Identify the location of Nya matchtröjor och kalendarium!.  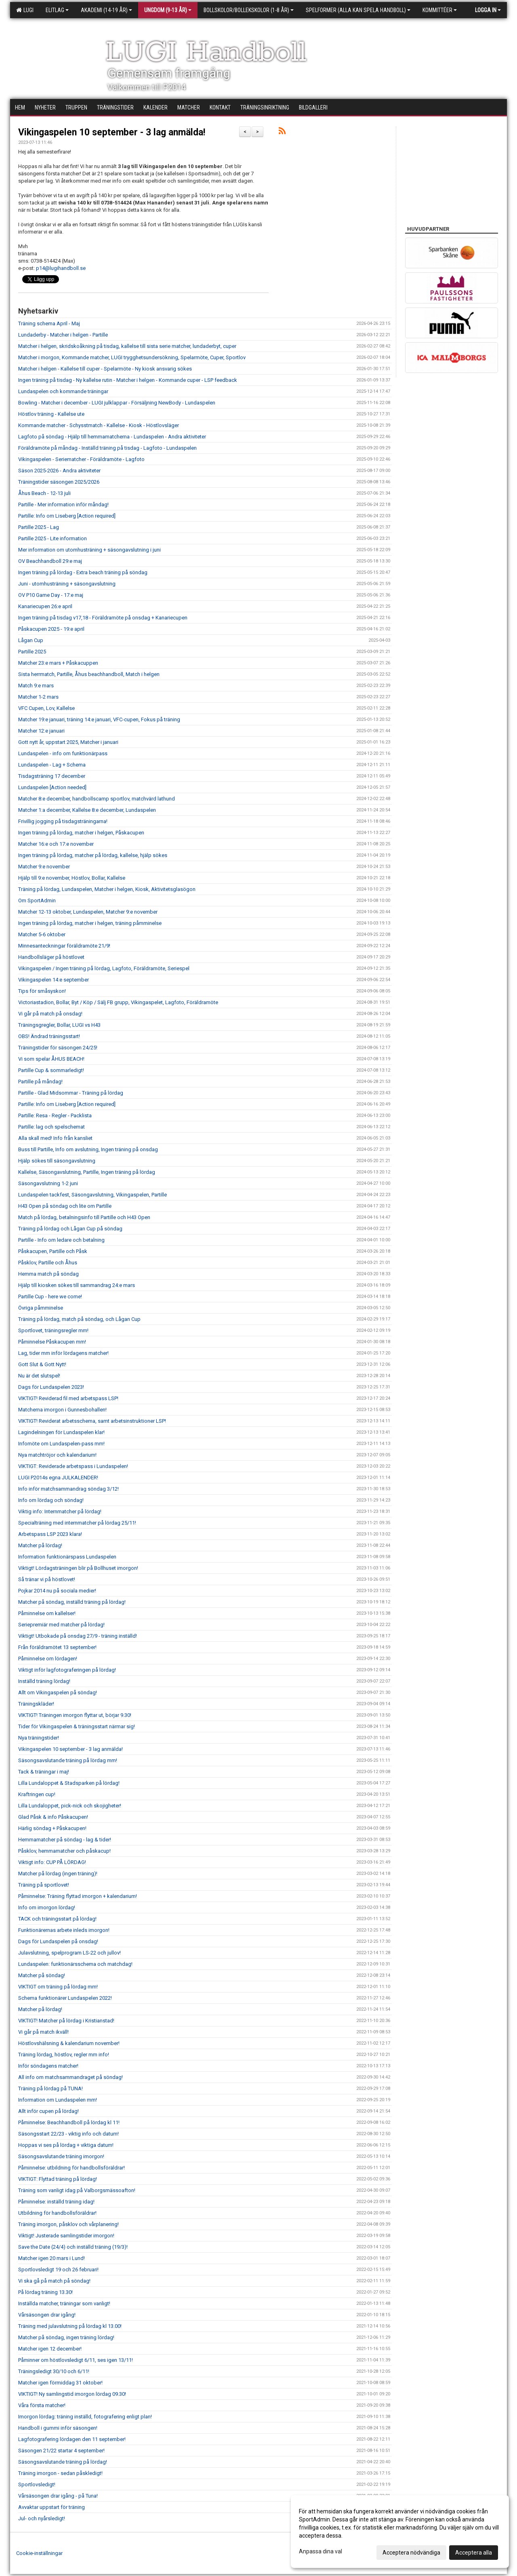
(57, 1455).